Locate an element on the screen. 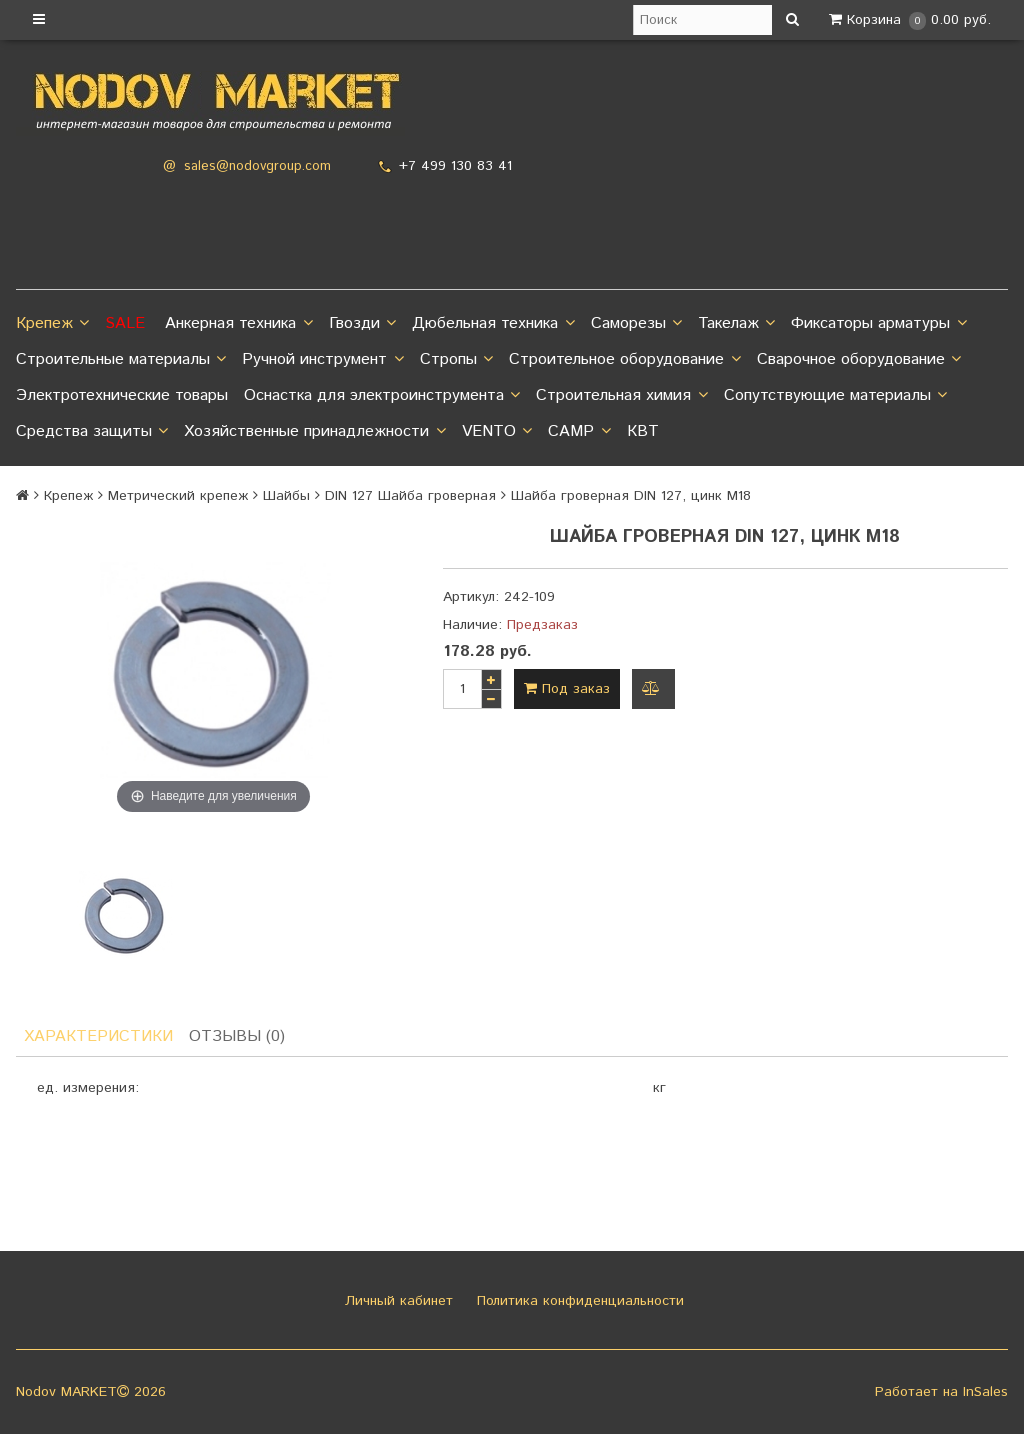  sales@nodovgroup.com is located at coordinates (257, 166).